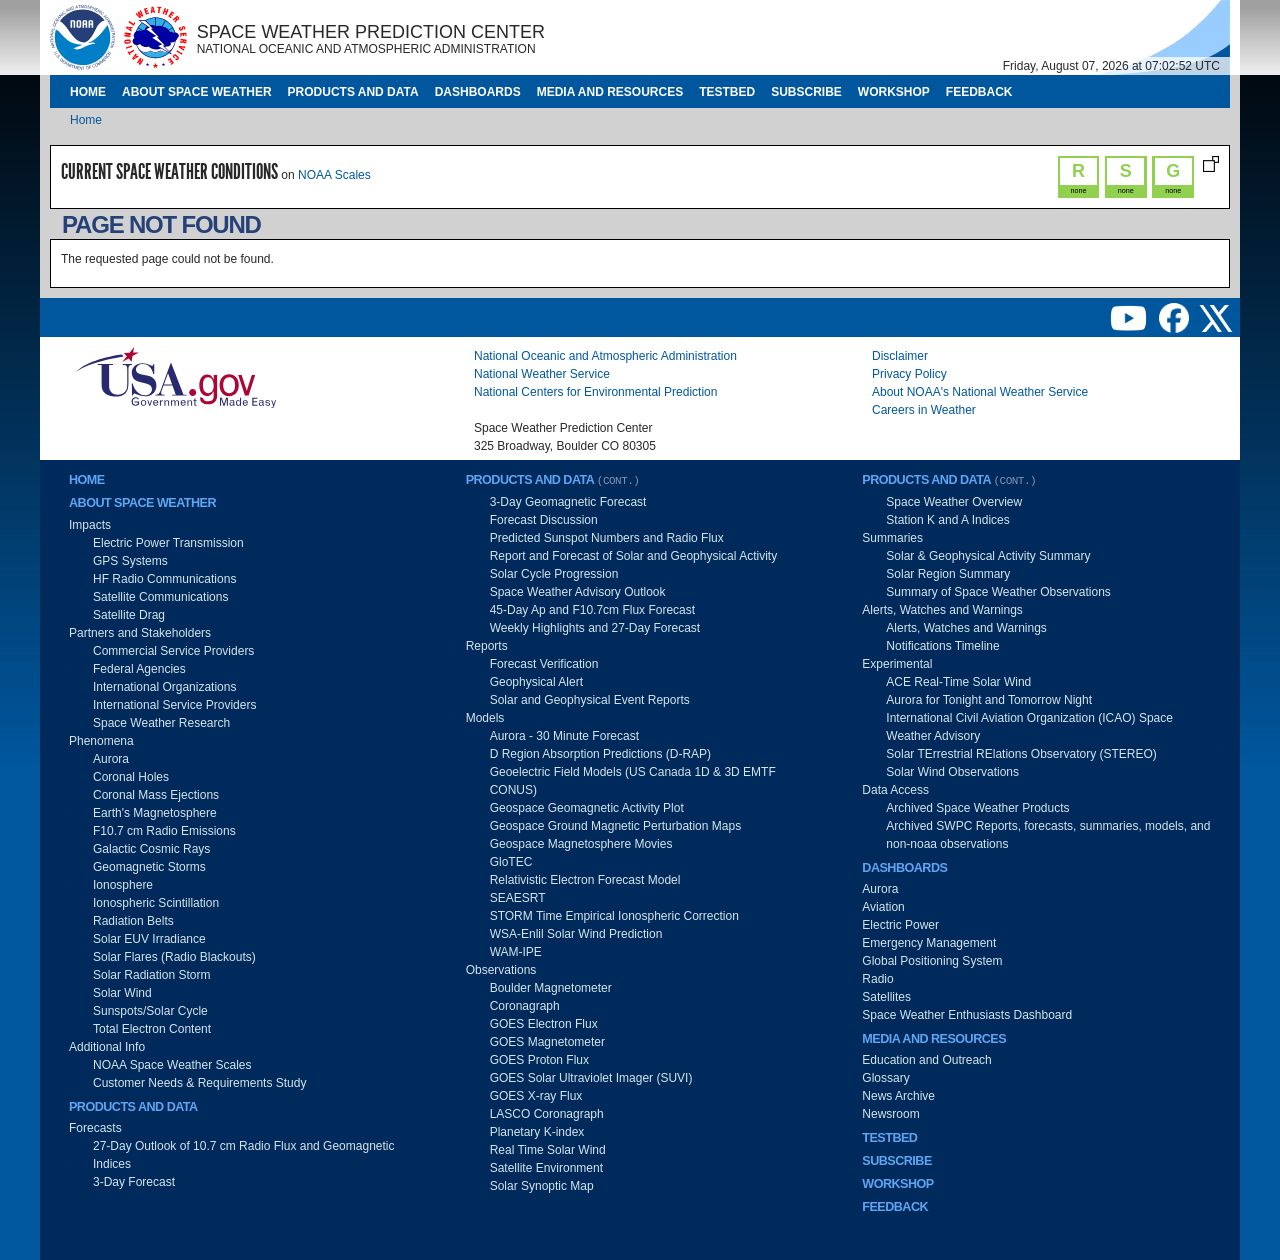 The image size is (1280, 1260). What do you see at coordinates (150, 1011) in the screenshot?
I see `Sunspots/Solar Cycle` at bounding box center [150, 1011].